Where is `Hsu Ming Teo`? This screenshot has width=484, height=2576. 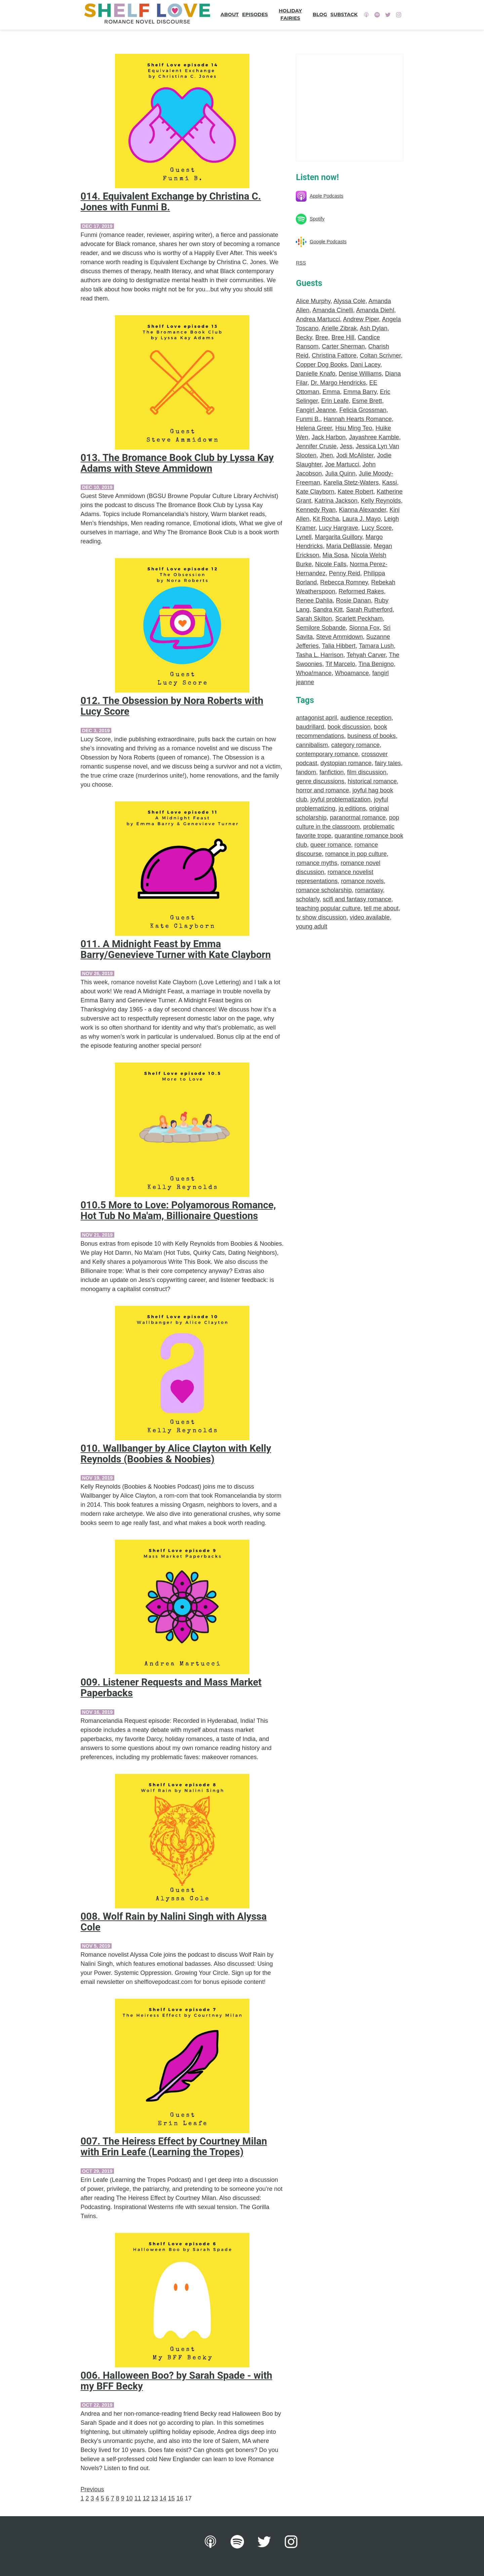 Hsu Ming Teo is located at coordinates (353, 428).